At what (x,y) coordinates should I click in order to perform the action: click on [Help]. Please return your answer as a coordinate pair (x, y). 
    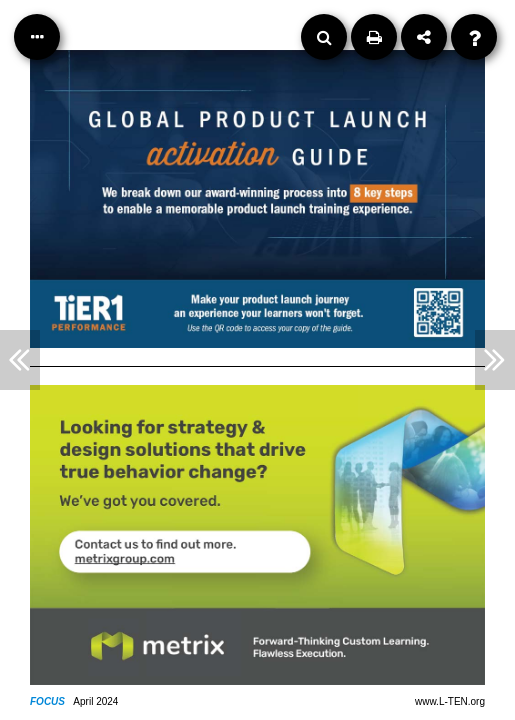
    Looking at the image, I should click on (474, 37).